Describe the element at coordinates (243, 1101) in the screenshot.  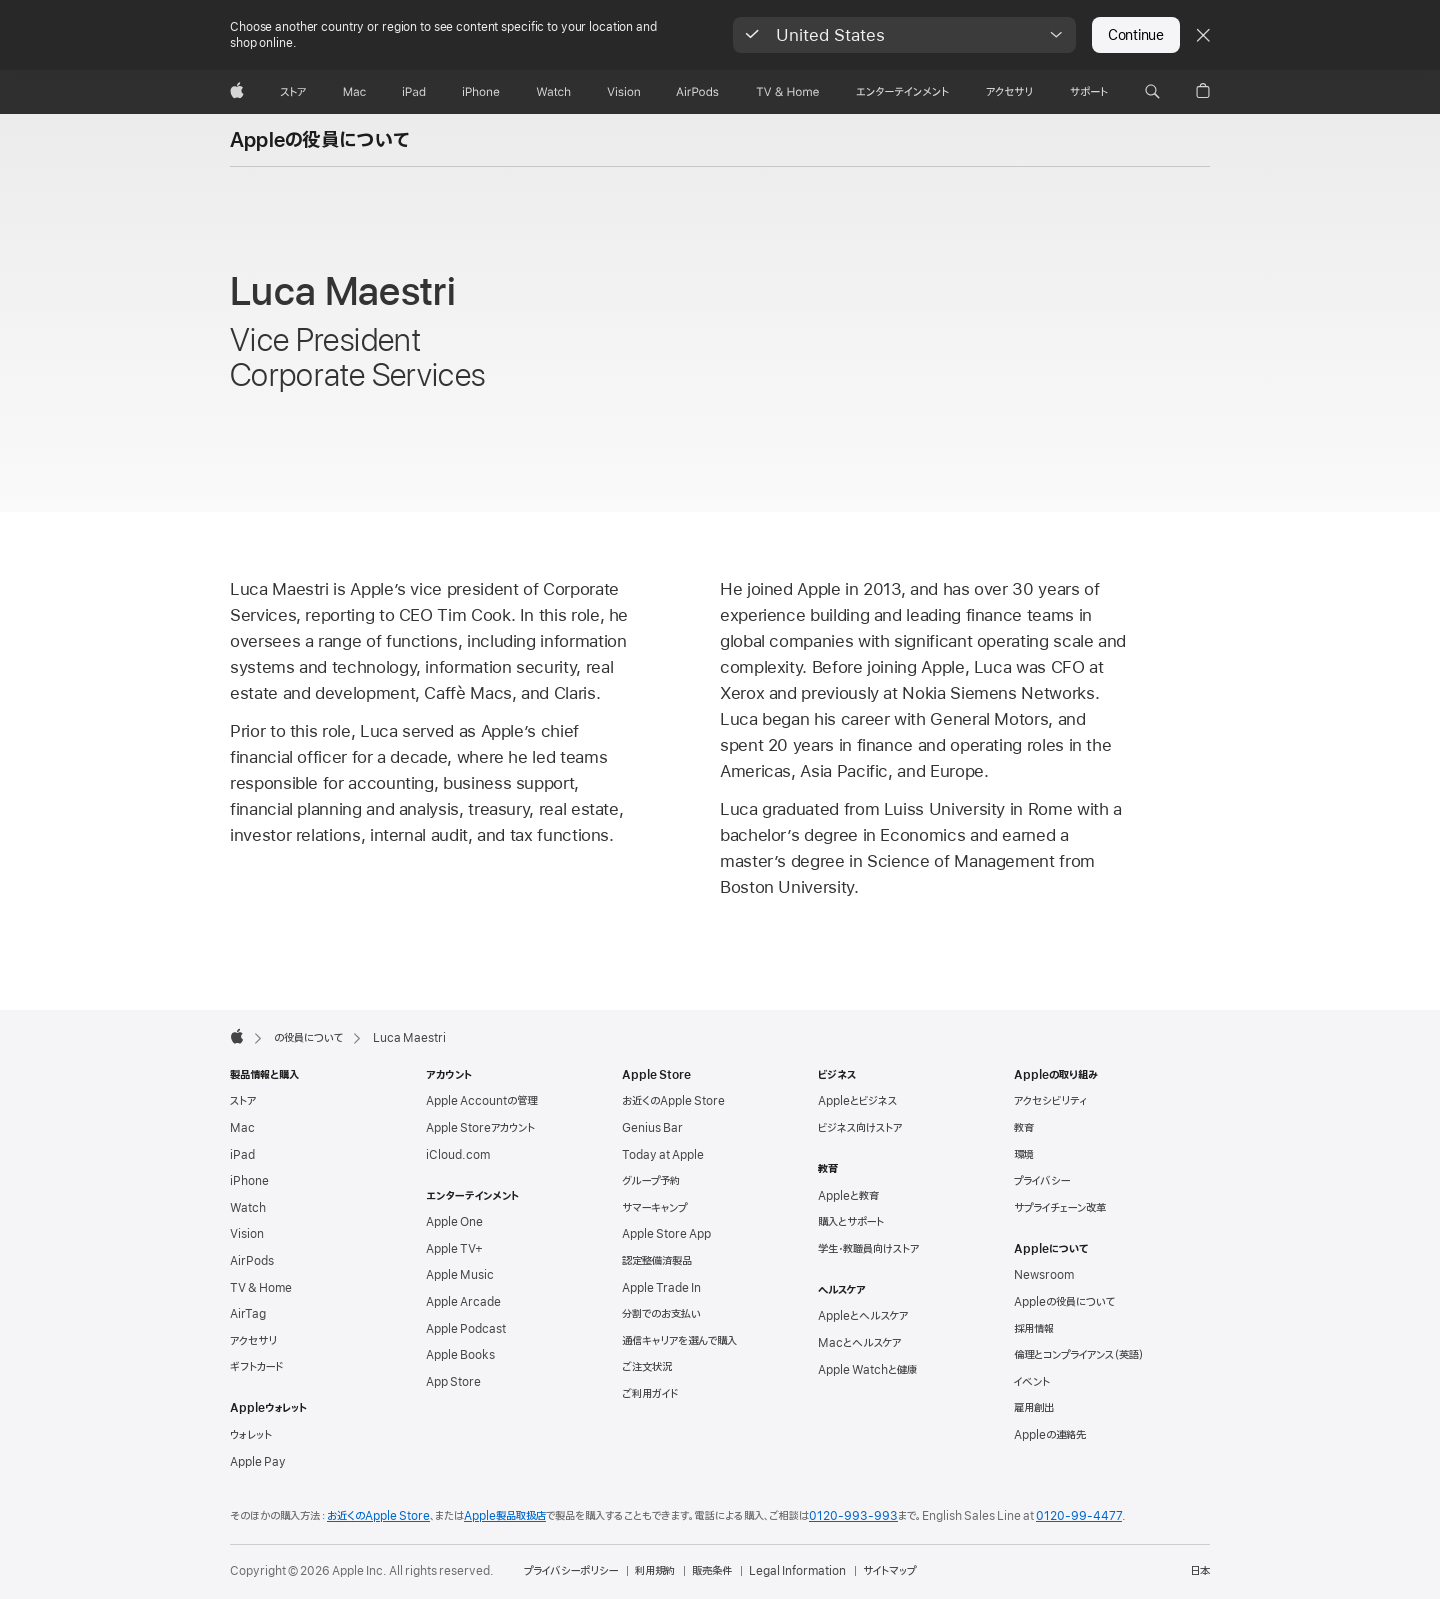
I see `ストア` at that location.